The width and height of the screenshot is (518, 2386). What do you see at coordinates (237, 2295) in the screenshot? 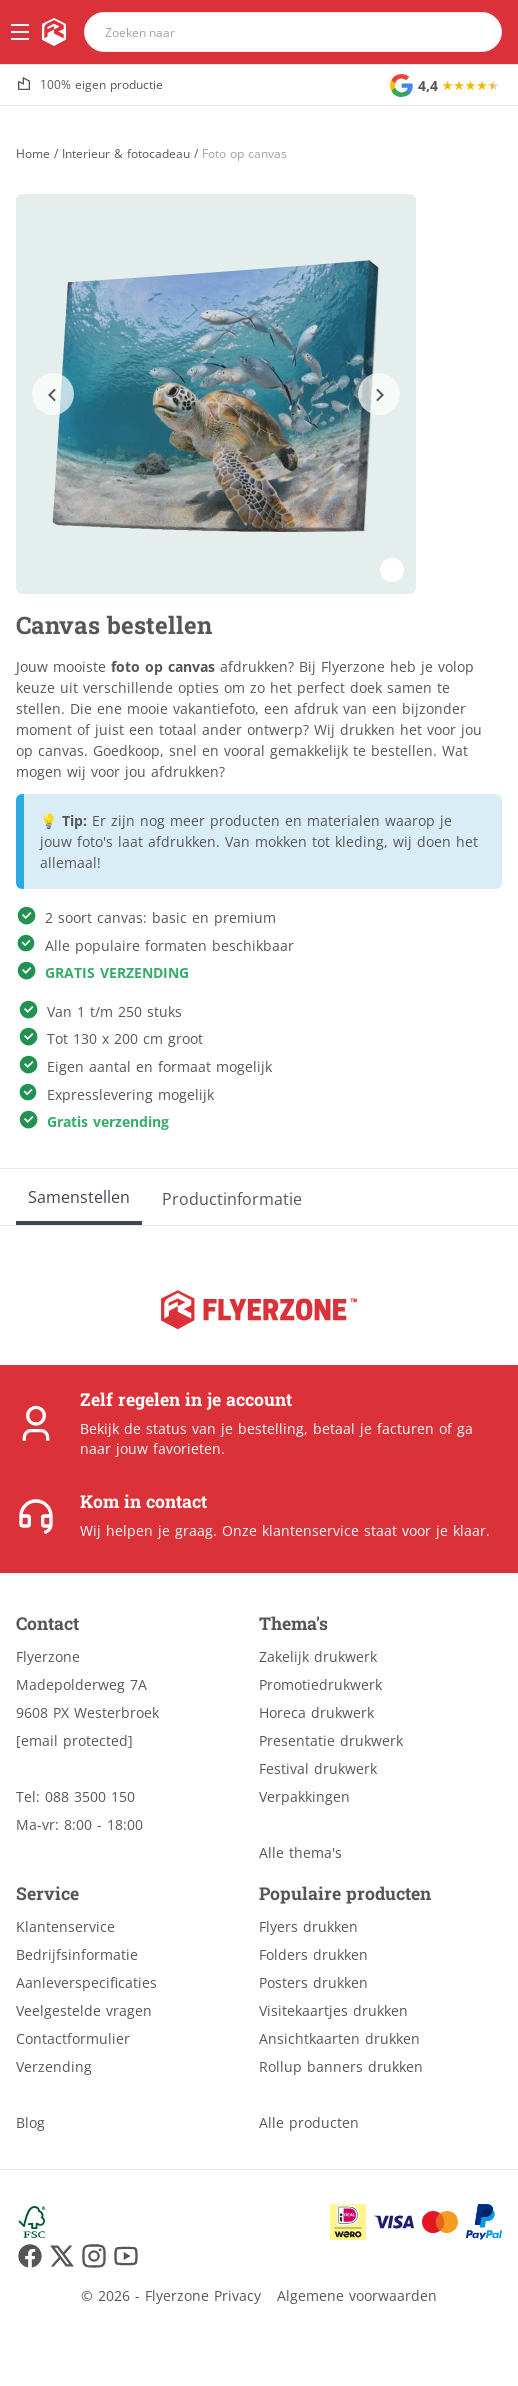
I see `Privacy` at bounding box center [237, 2295].